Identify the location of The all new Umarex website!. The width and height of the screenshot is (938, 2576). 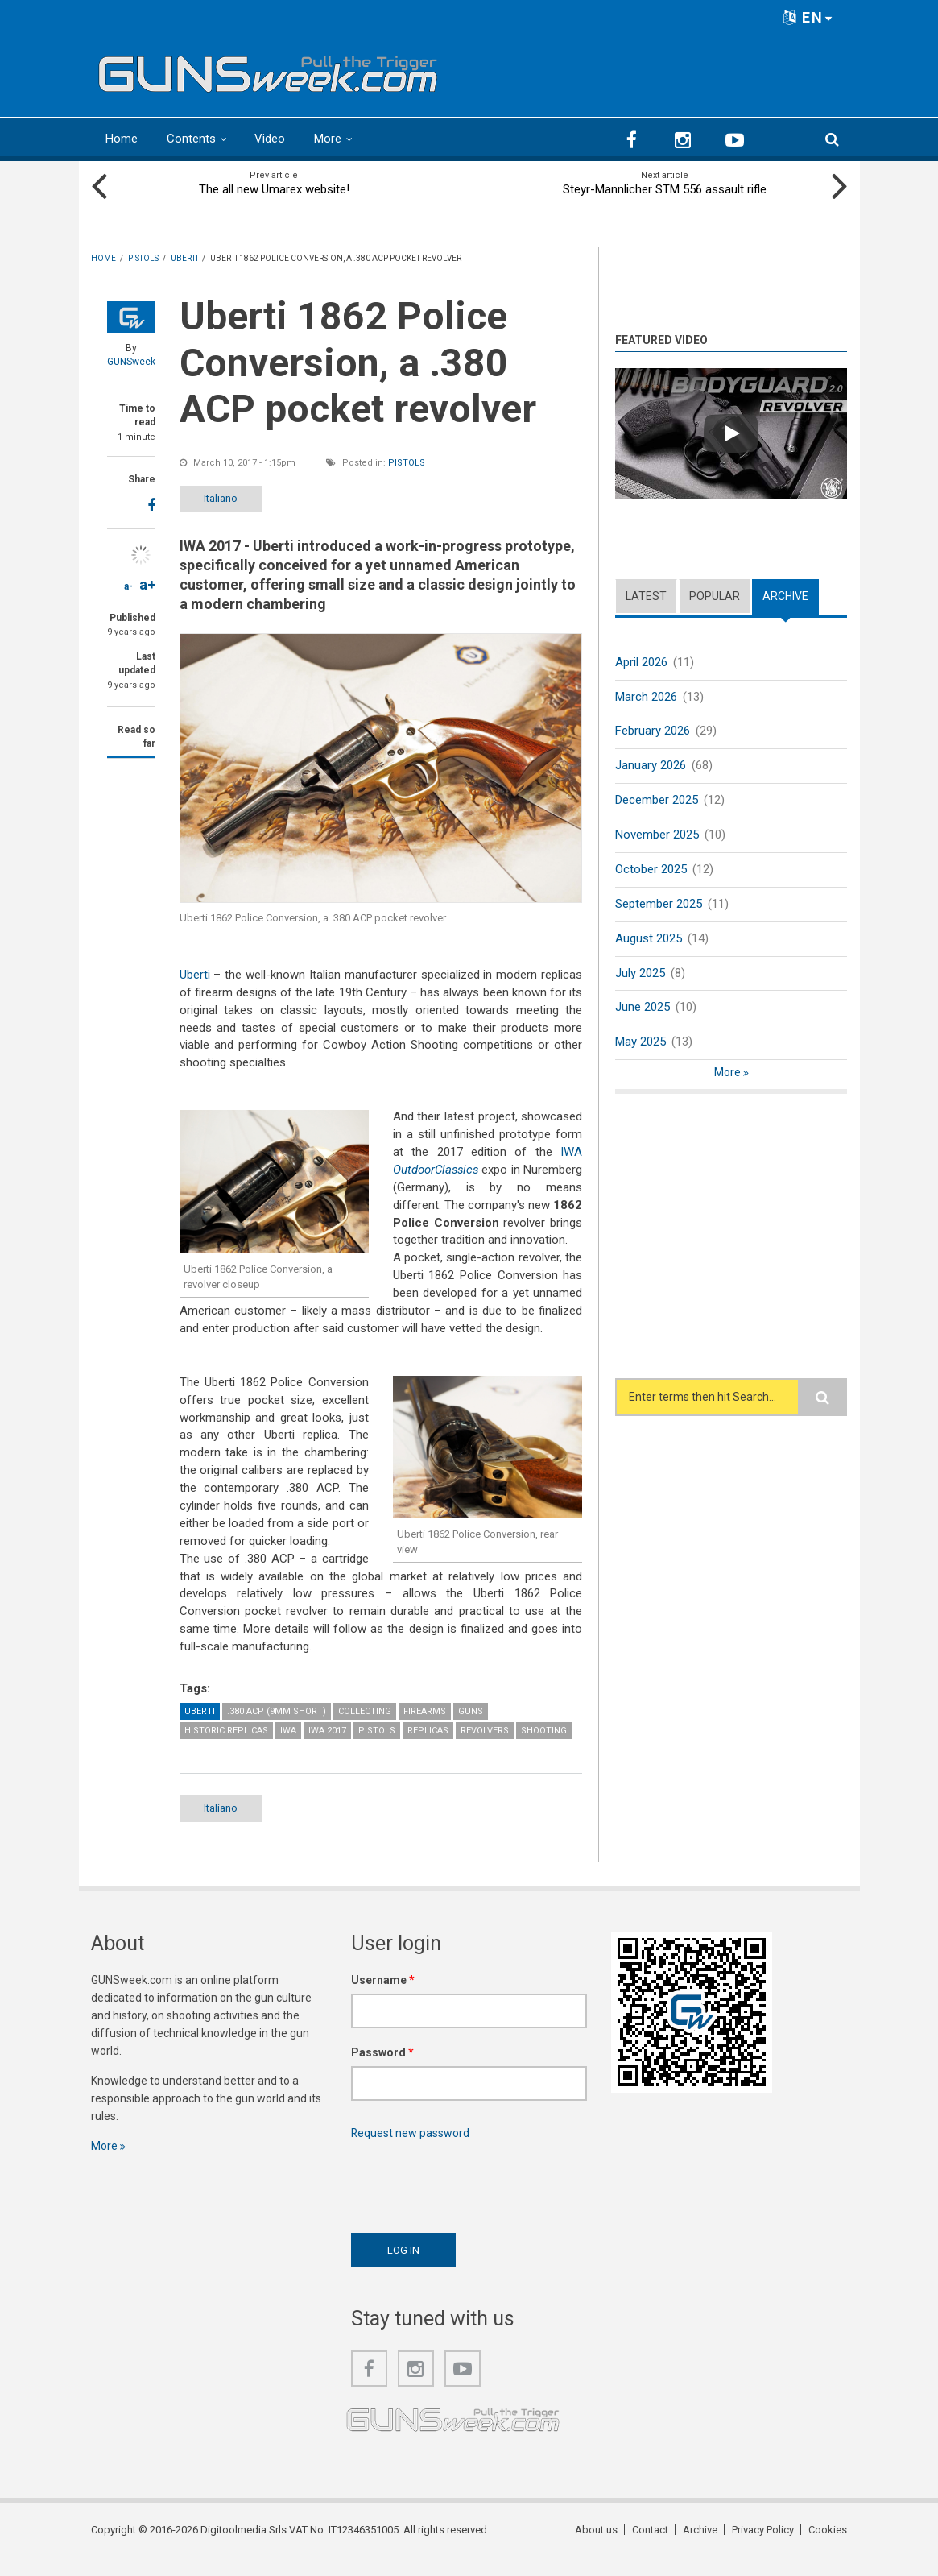
(274, 189).